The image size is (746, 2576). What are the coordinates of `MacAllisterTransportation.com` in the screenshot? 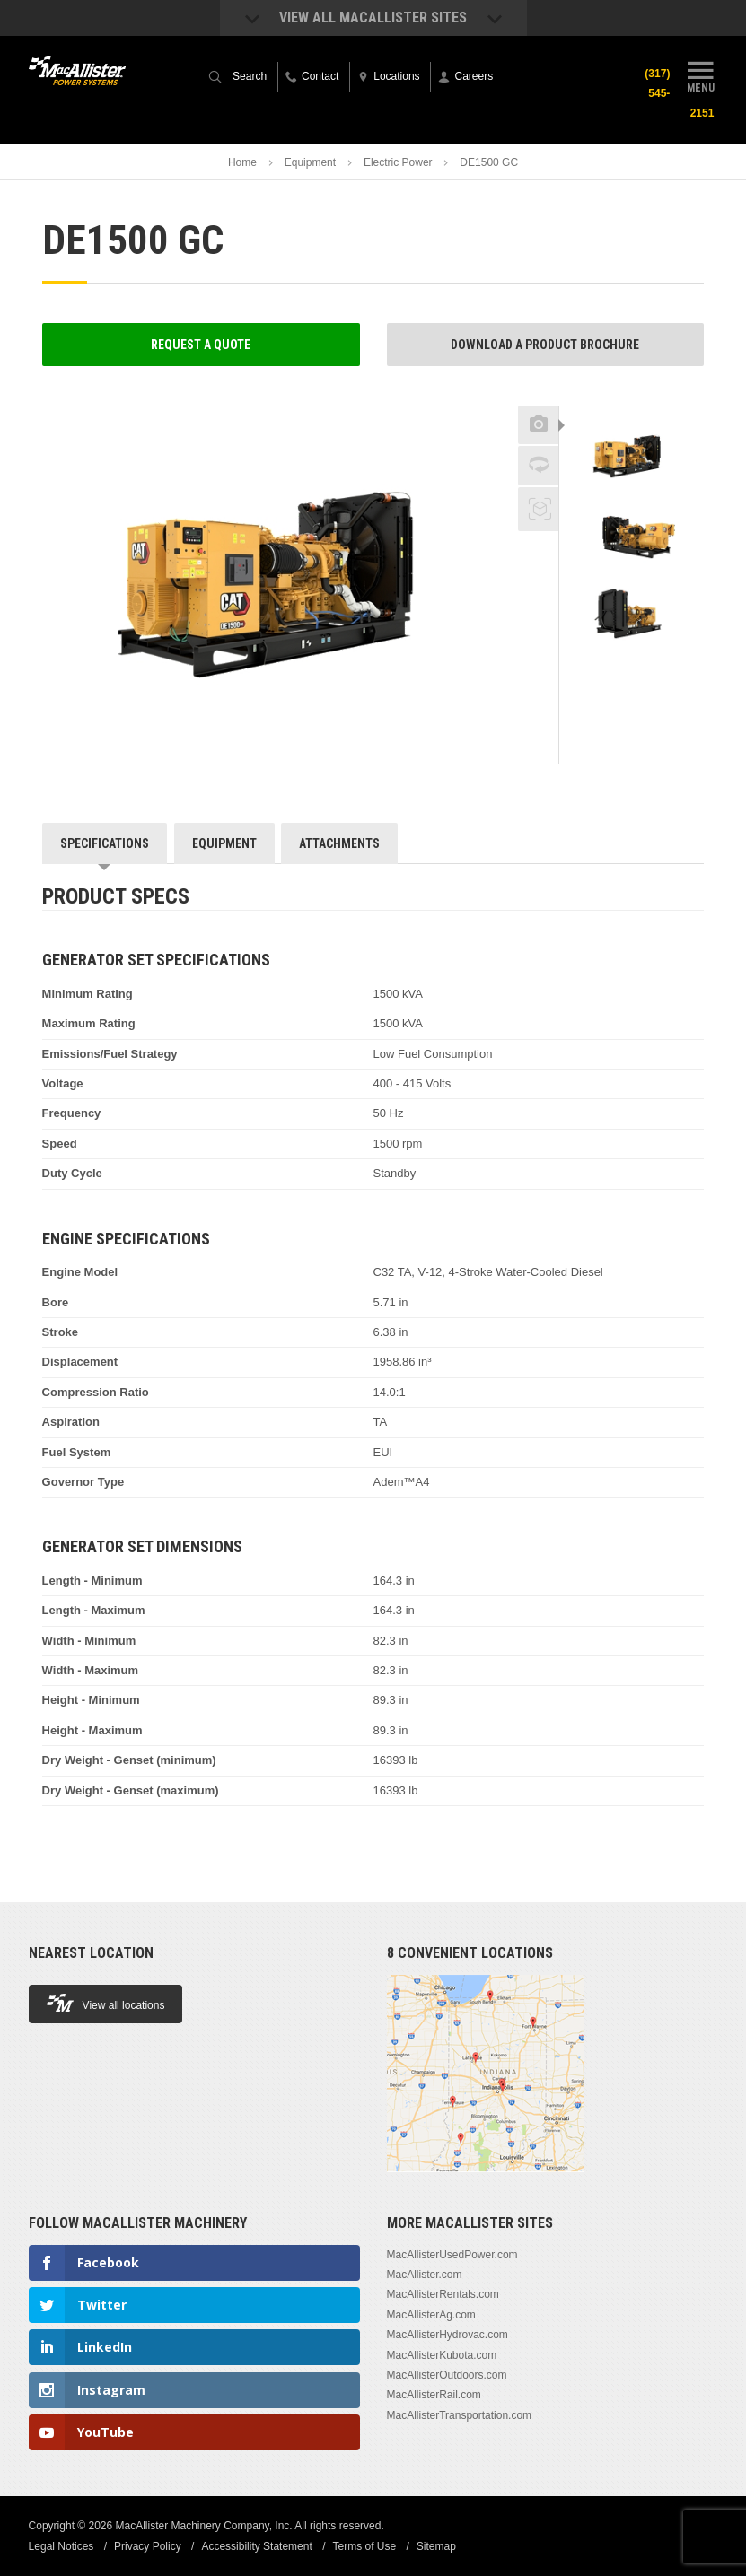 It's located at (459, 2415).